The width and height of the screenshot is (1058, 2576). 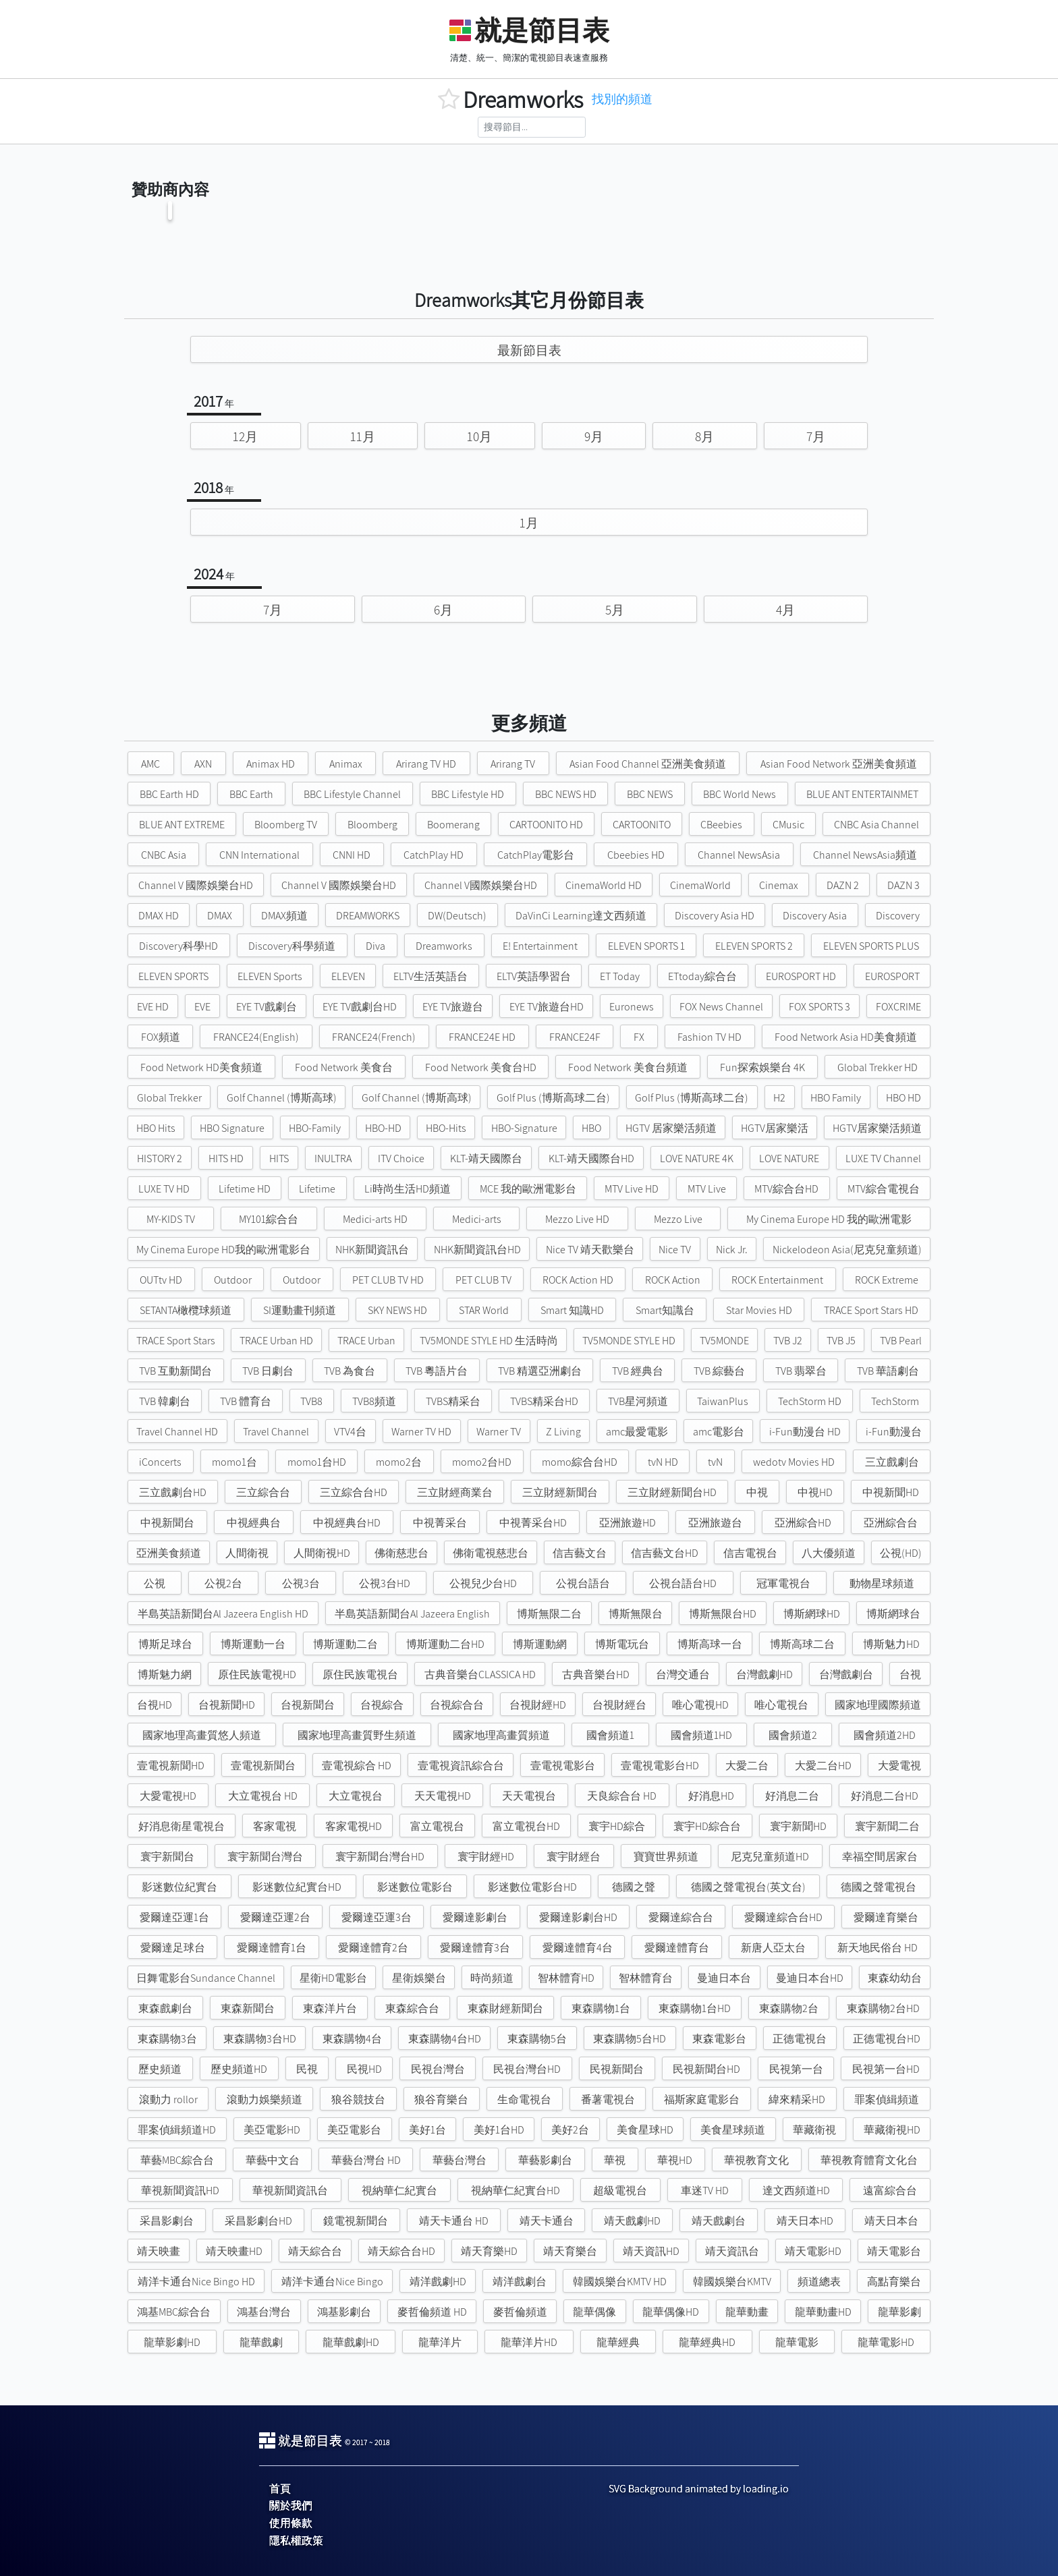 I want to click on 歷史頻道, so click(x=160, y=2069).